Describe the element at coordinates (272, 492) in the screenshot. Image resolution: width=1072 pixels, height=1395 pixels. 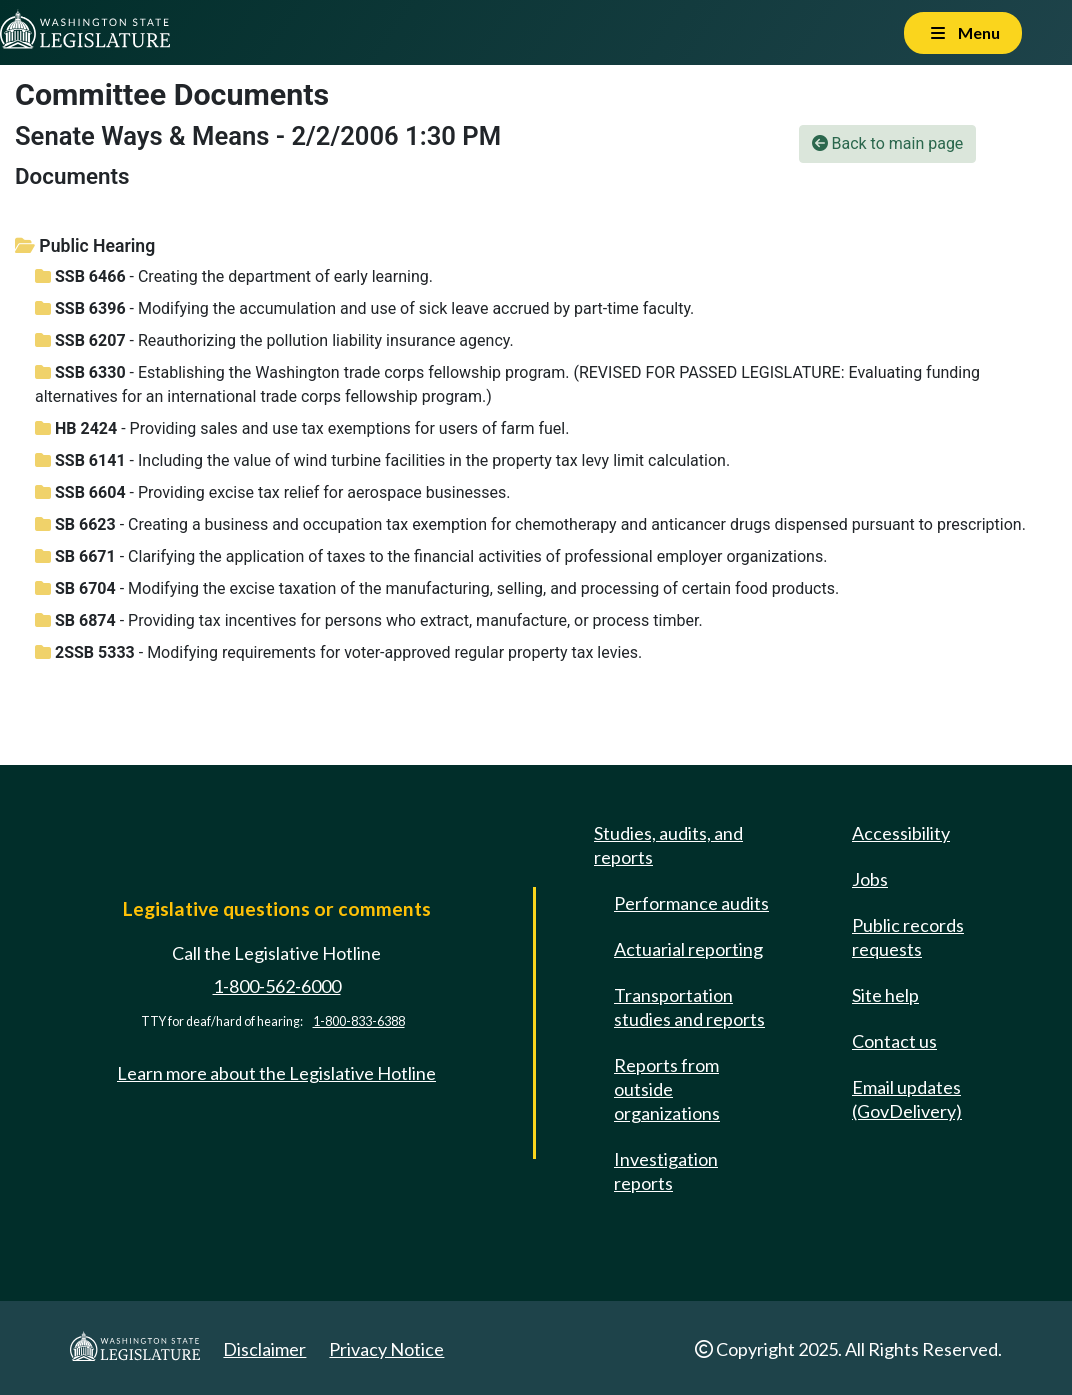
I see `- Providing excise tax relief for aerospace businesses.` at that location.